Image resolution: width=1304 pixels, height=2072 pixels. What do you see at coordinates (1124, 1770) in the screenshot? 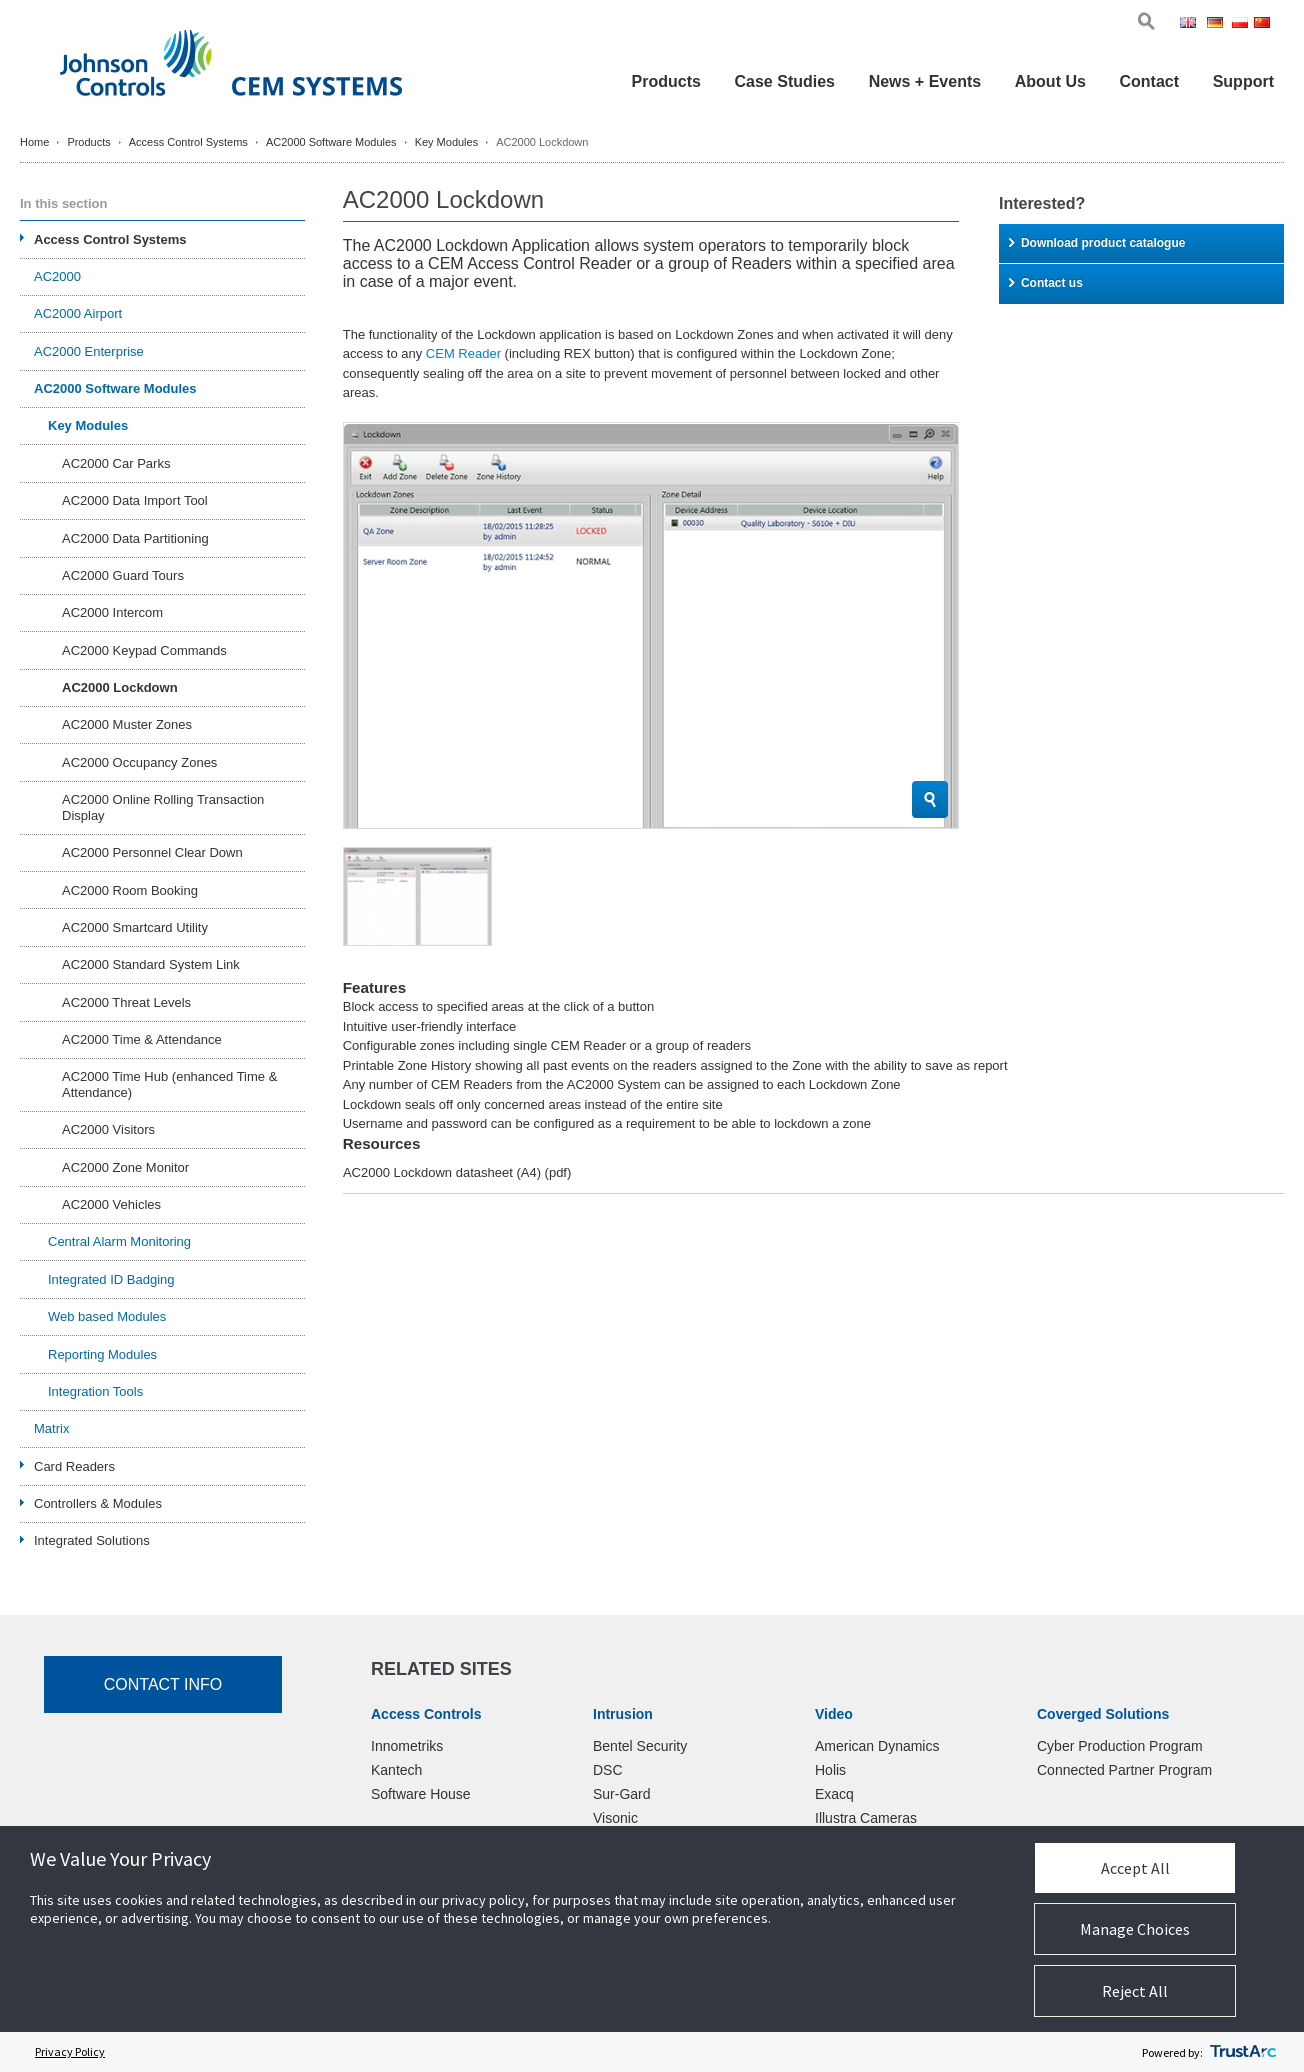
I see `Connected Partner Program` at bounding box center [1124, 1770].